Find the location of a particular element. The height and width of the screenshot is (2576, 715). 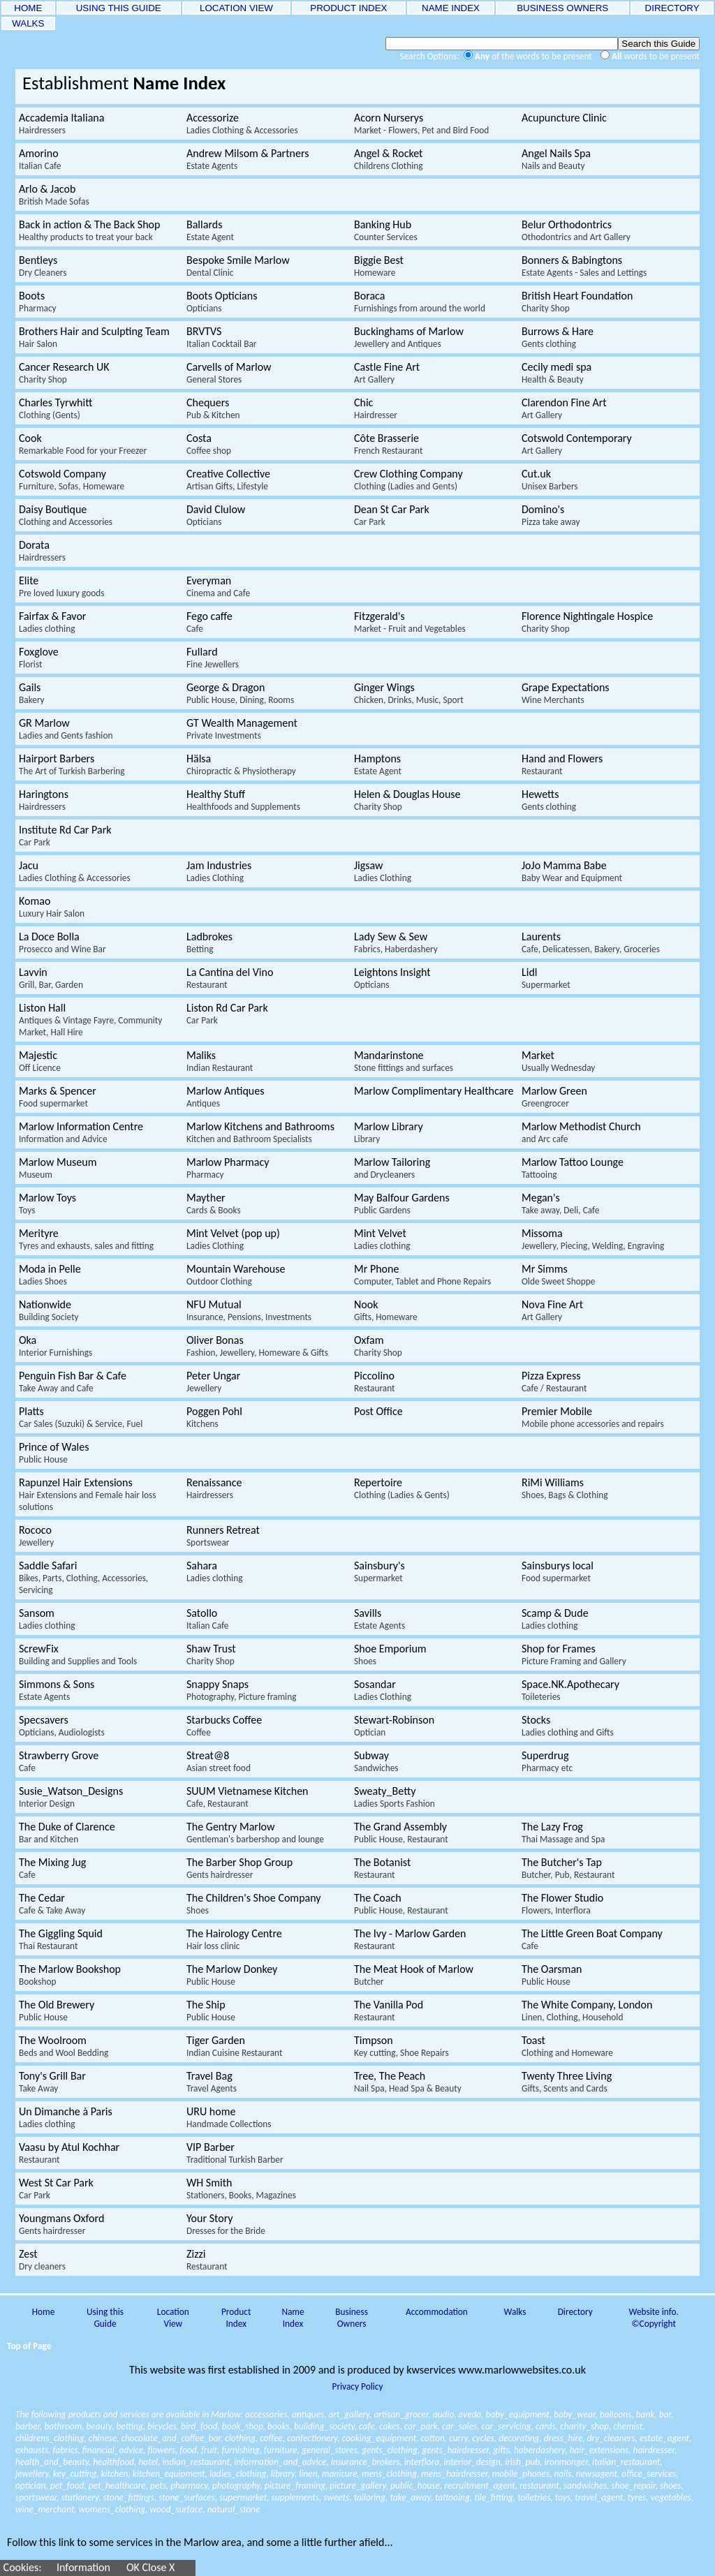

Bonners & Babingtons is located at coordinates (584, 266).